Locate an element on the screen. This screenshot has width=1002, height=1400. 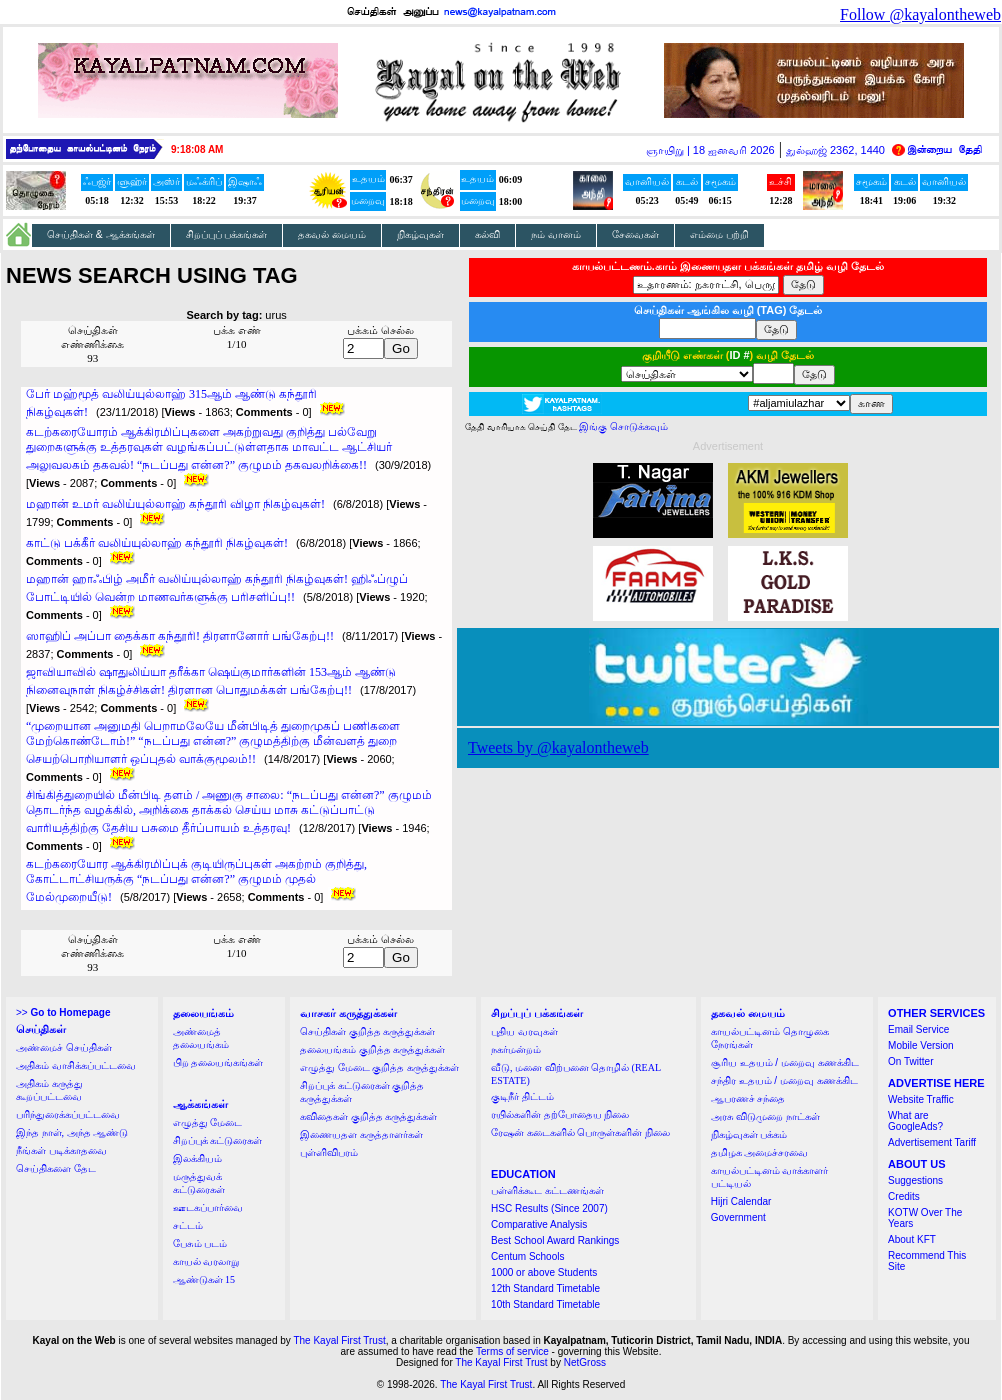
NetGross is located at coordinates (585, 1362).